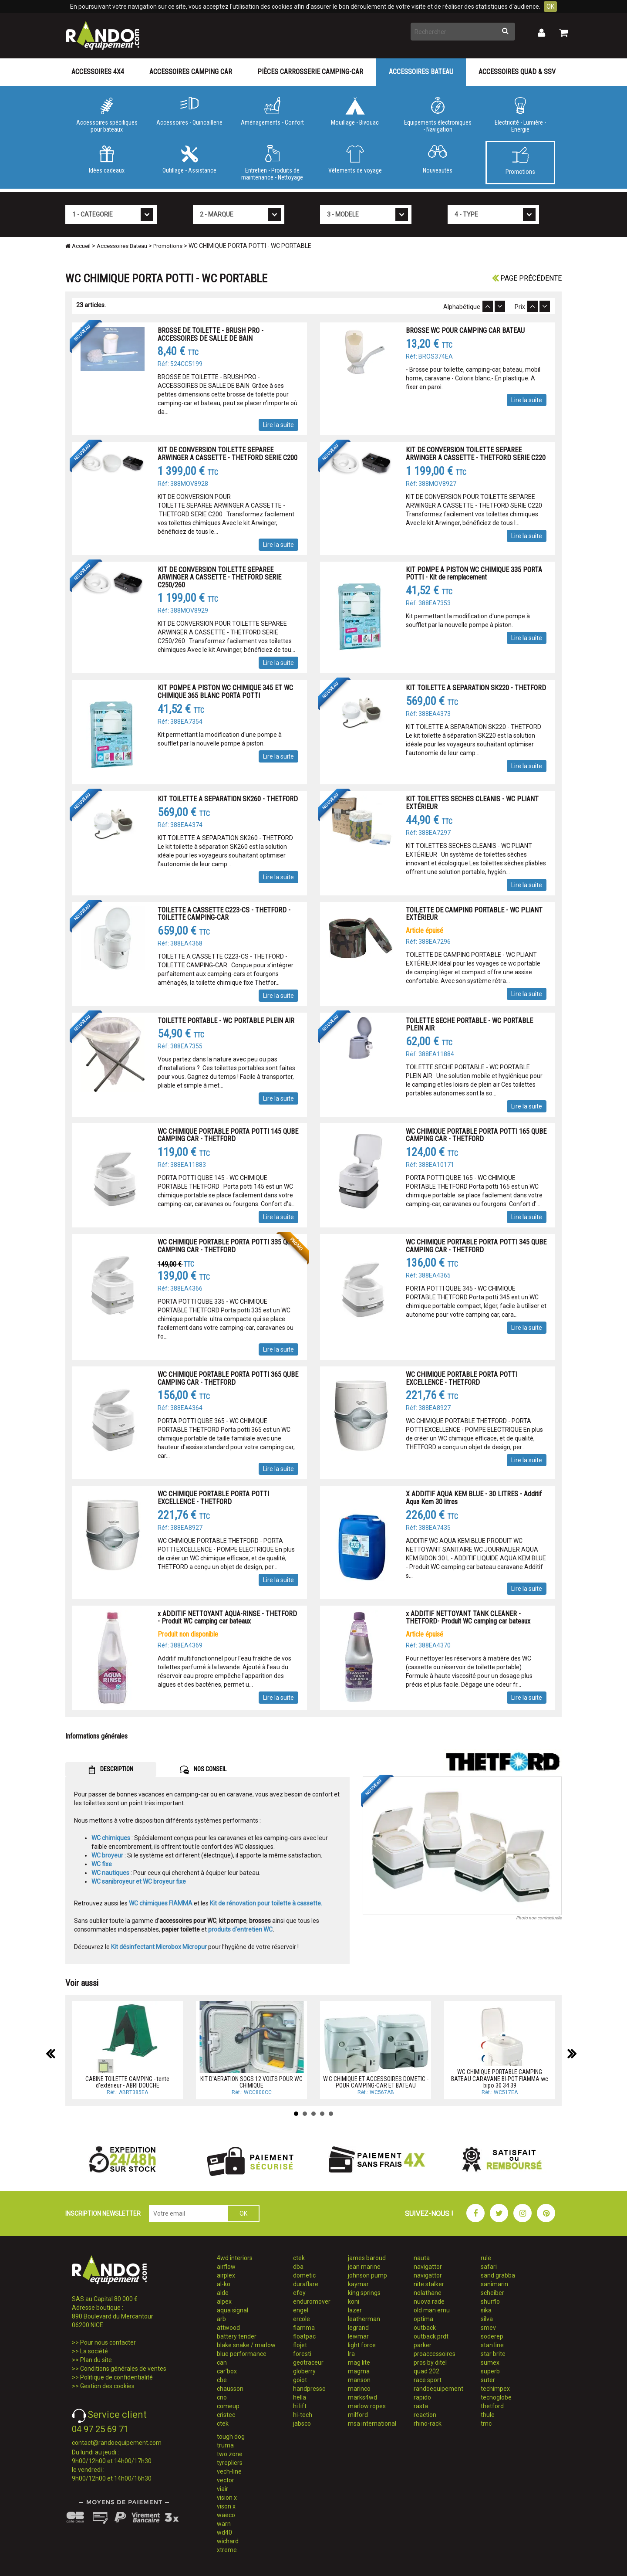  What do you see at coordinates (226, 2414) in the screenshot?
I see `cristec` at bounding box center [226, 2414].